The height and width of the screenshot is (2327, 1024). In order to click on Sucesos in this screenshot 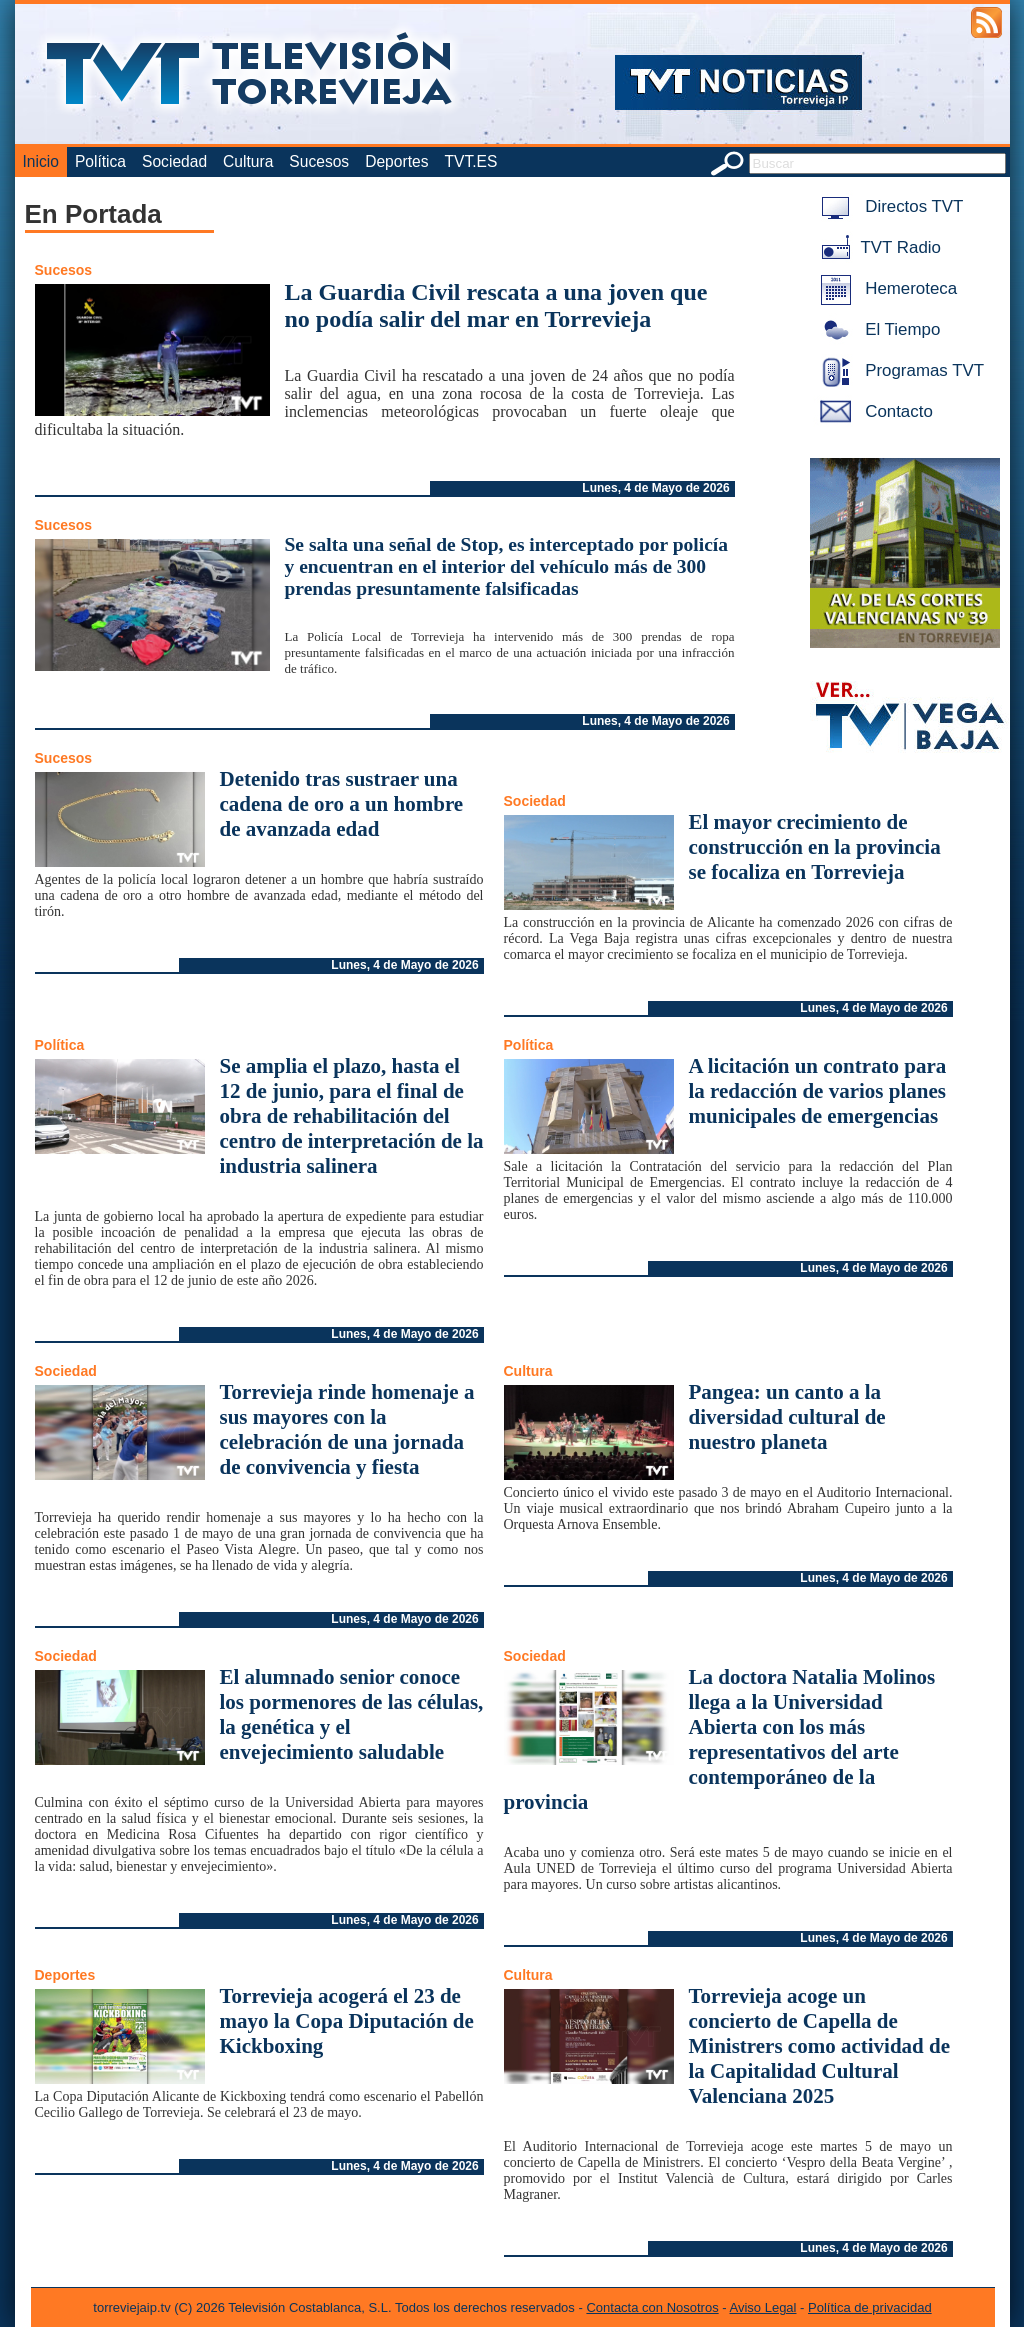, I will do `click(319, 161)`.